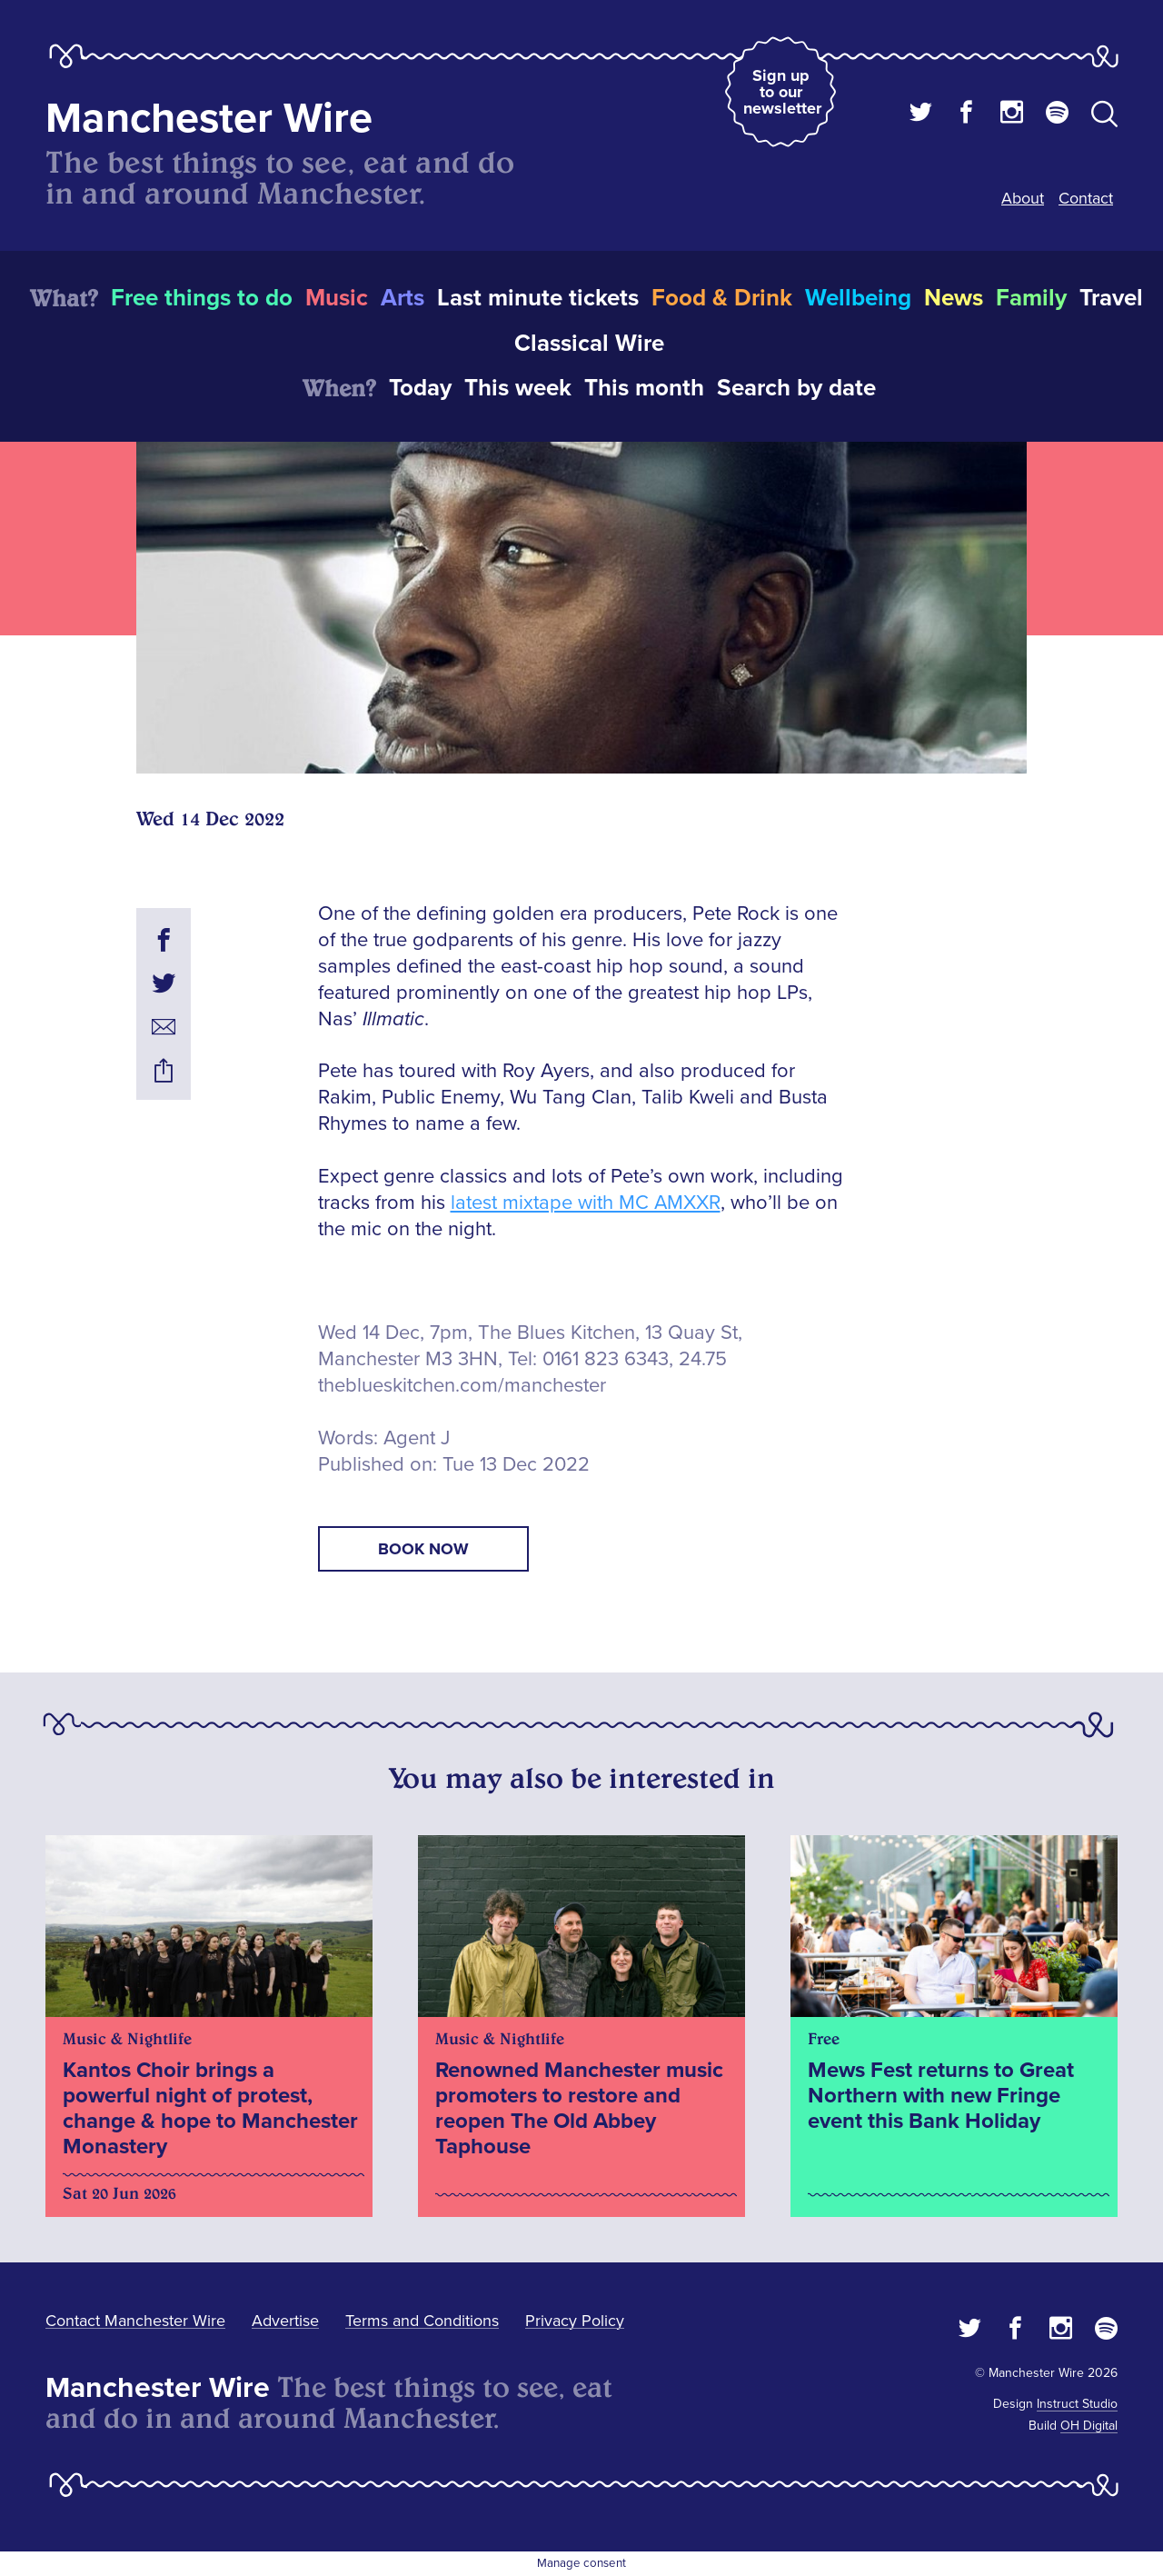  What do you see at coordinates (644, 388) in the screenshot?
I see `This month` at bounding box center [644, 388].